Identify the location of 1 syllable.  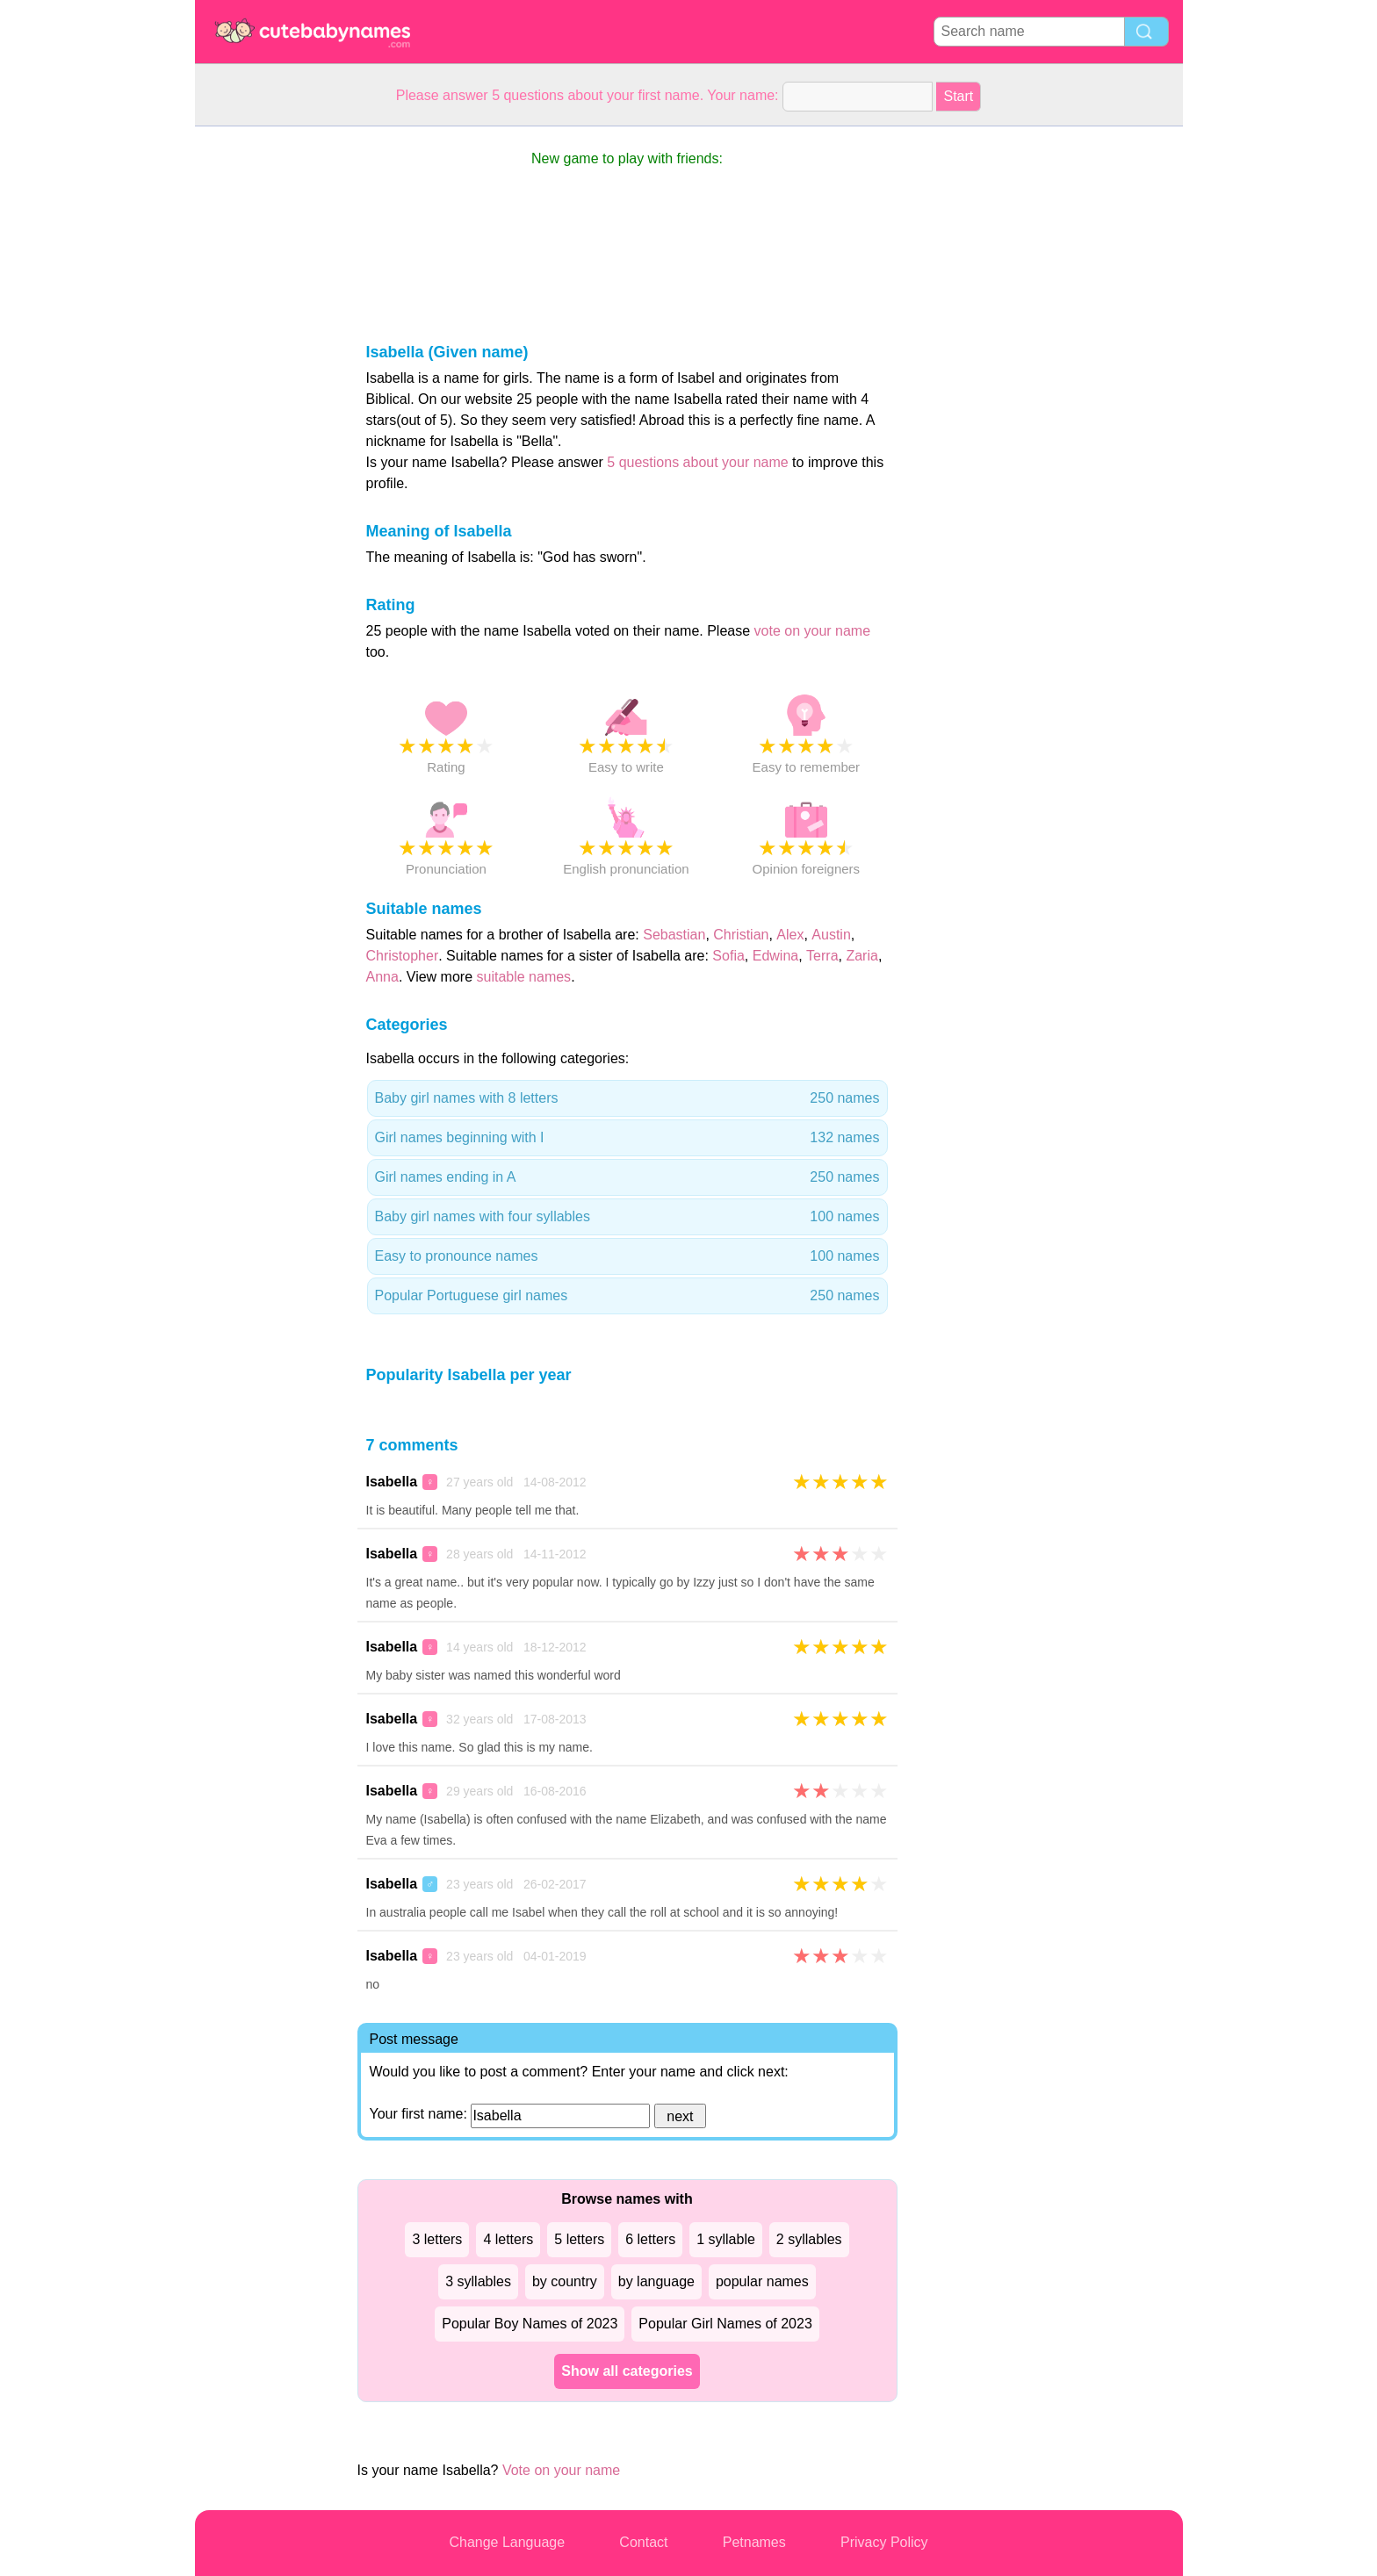
(725, 2239).